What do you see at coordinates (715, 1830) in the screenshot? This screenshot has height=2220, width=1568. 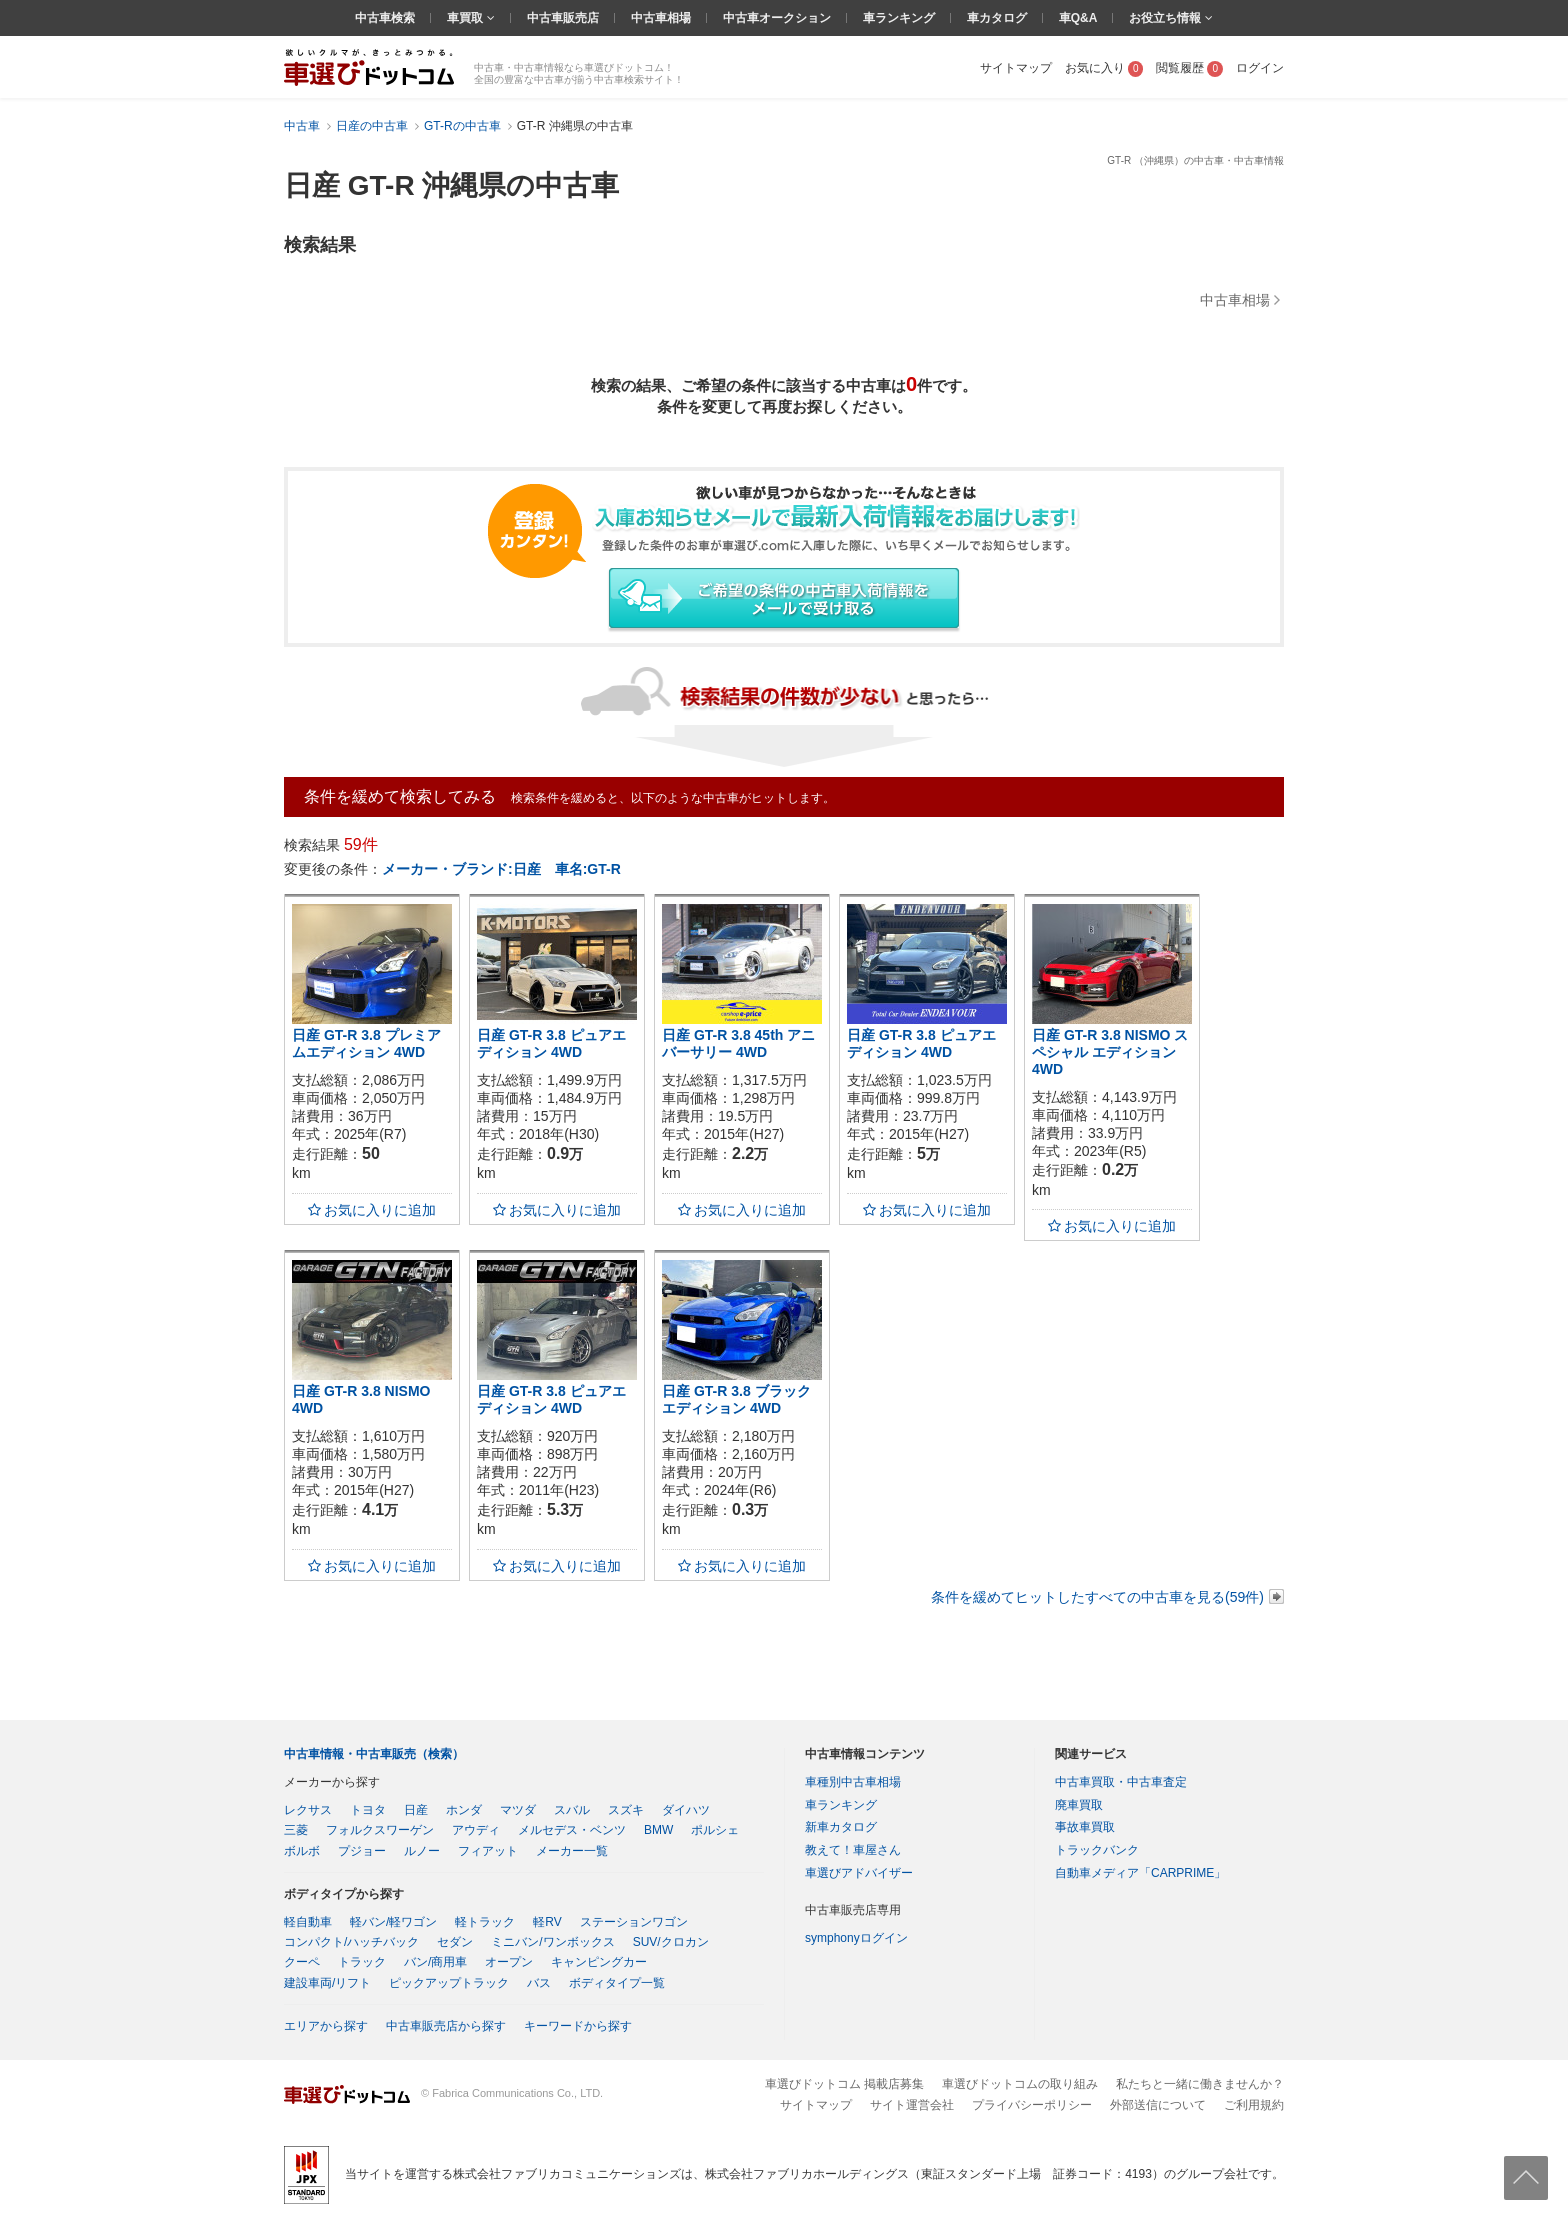 I see `ポルシェ` at bounding box center [715, 1830].